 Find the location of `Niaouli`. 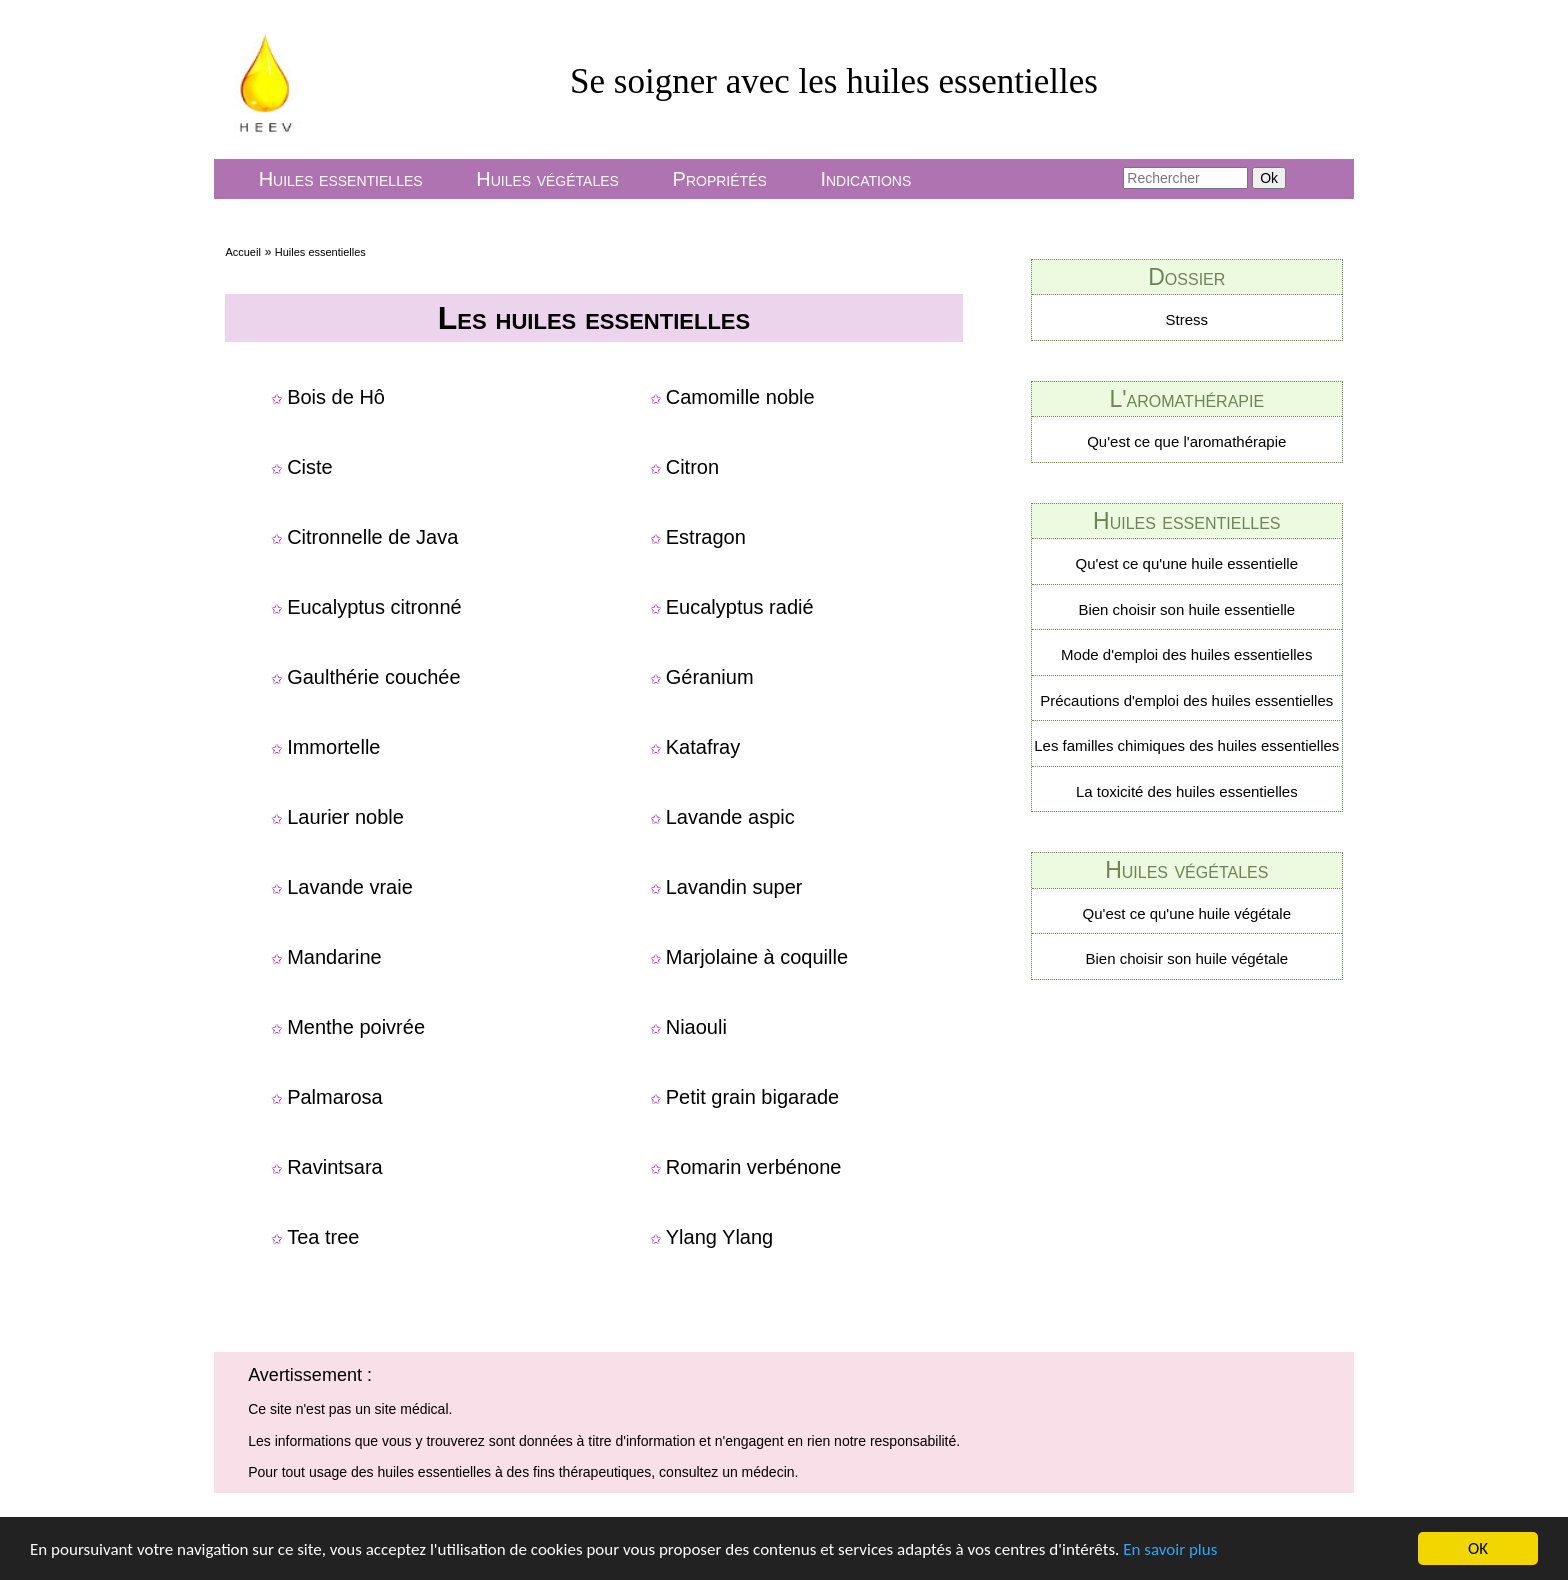

Niaouli is located at coordinates (696, 1027).